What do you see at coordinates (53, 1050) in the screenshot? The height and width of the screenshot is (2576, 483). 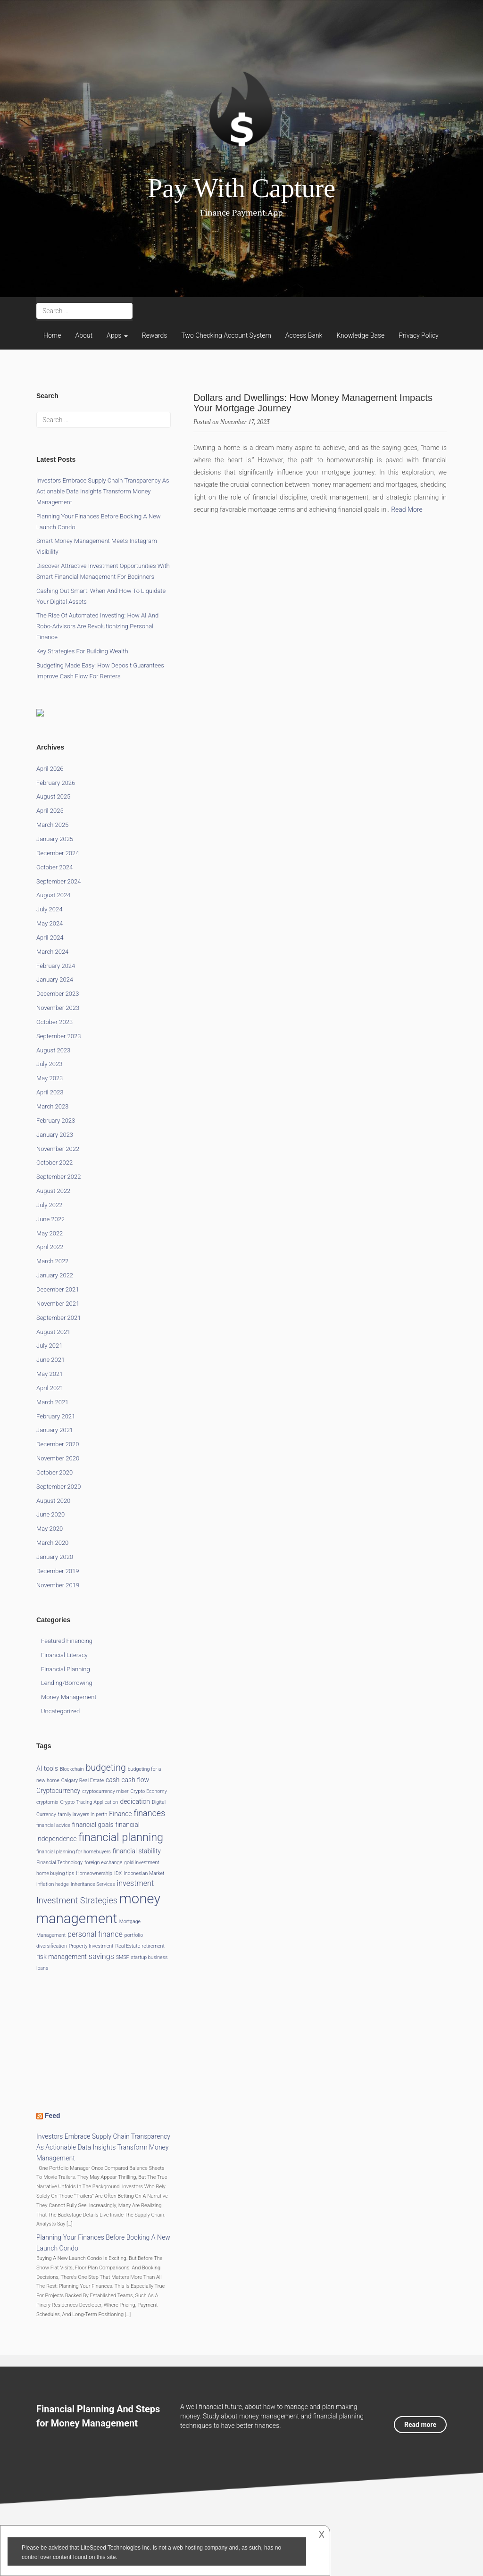 I see `August 2023` at bounding box center [53, 1050].